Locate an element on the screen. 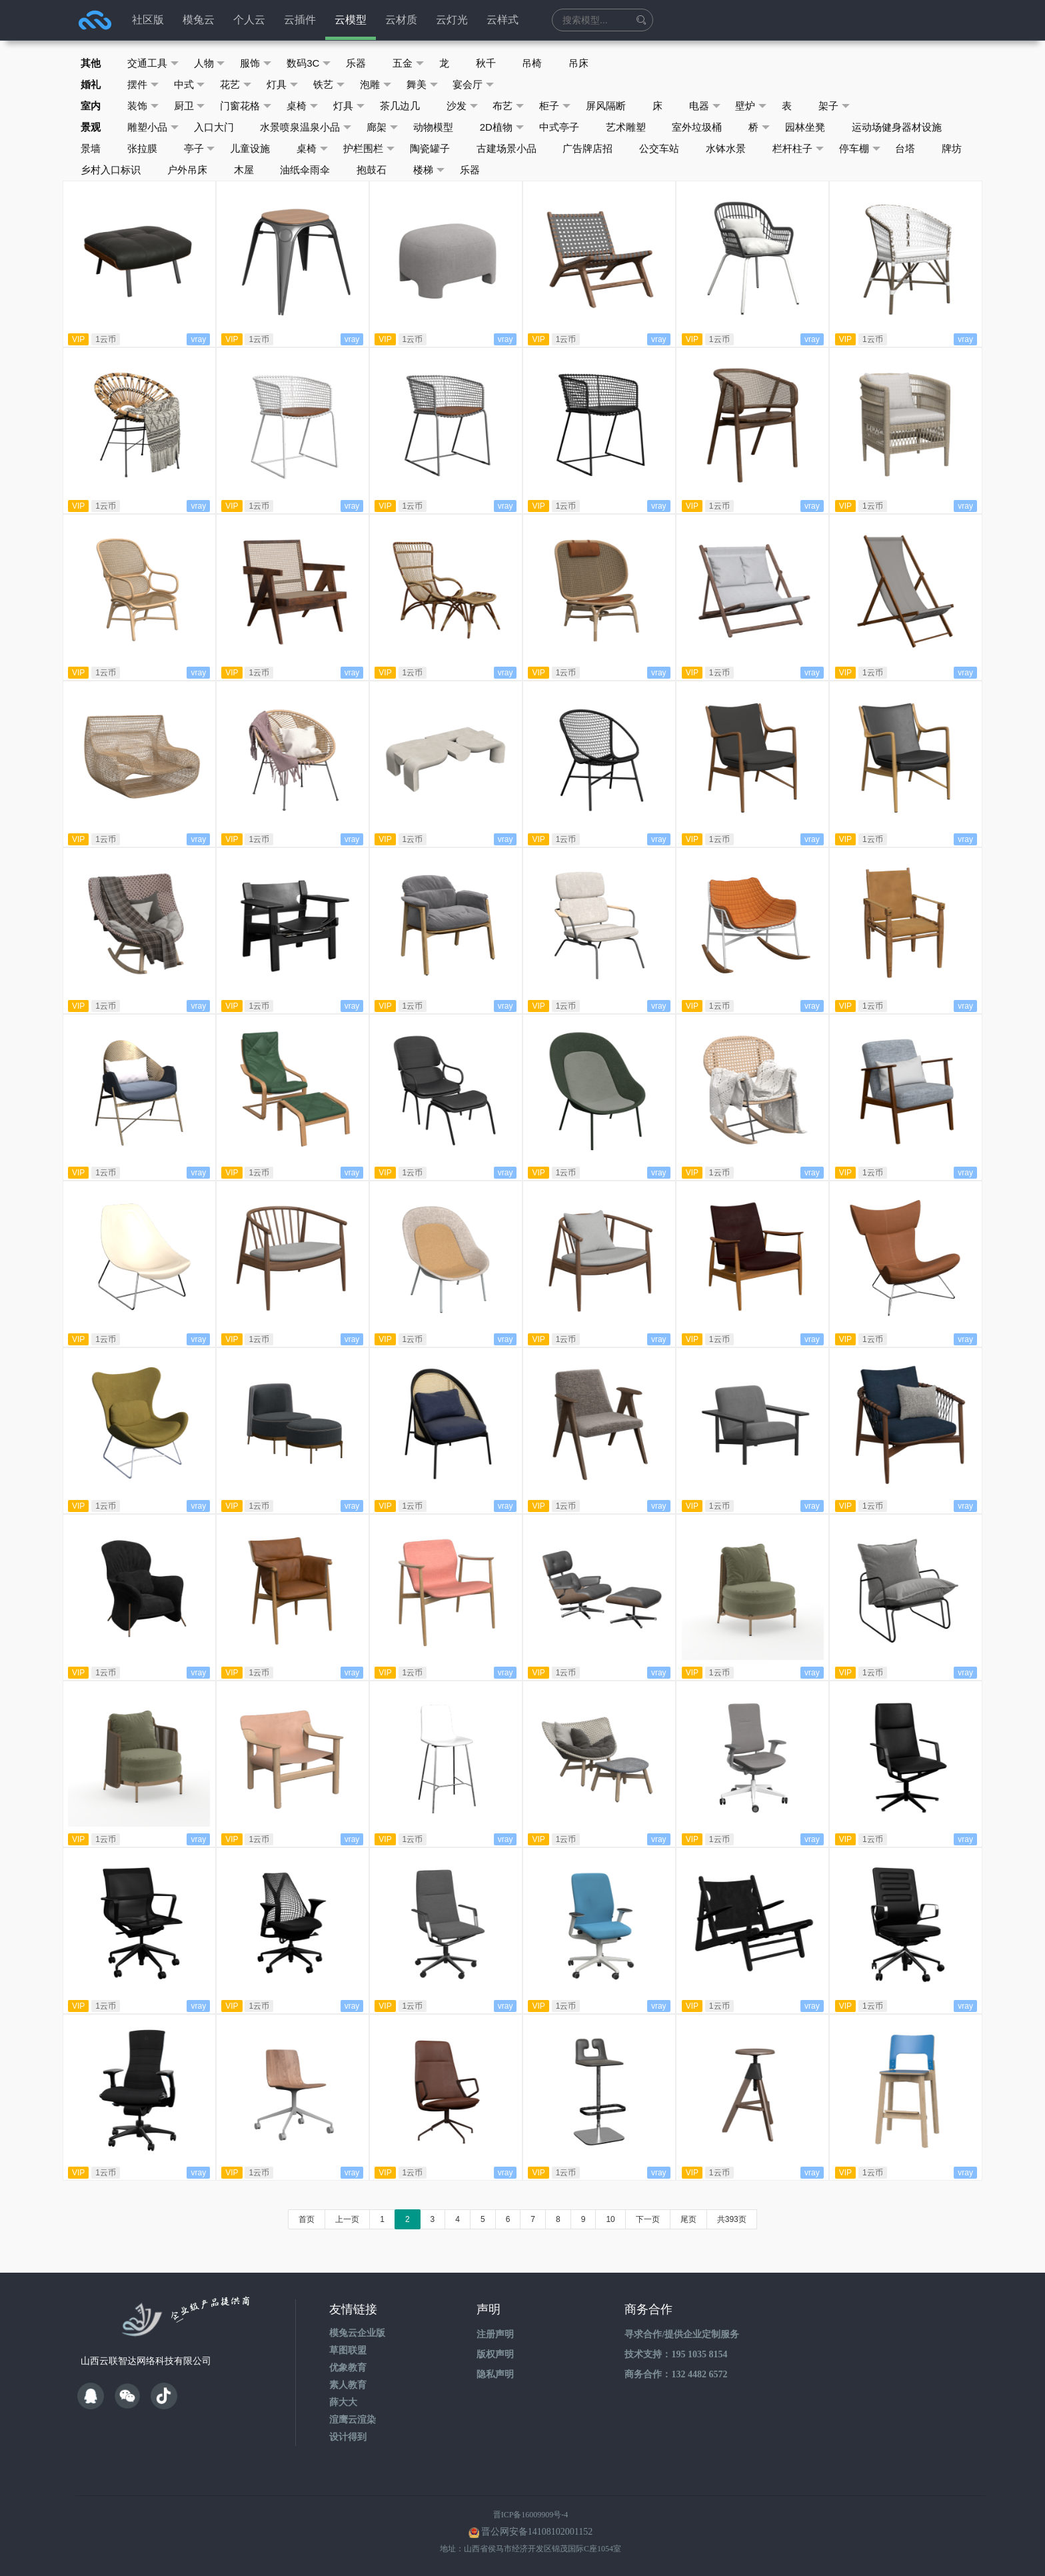 This screenshot has height=2576, width=1045. 交通工具 is located at coordinates (153, 63).